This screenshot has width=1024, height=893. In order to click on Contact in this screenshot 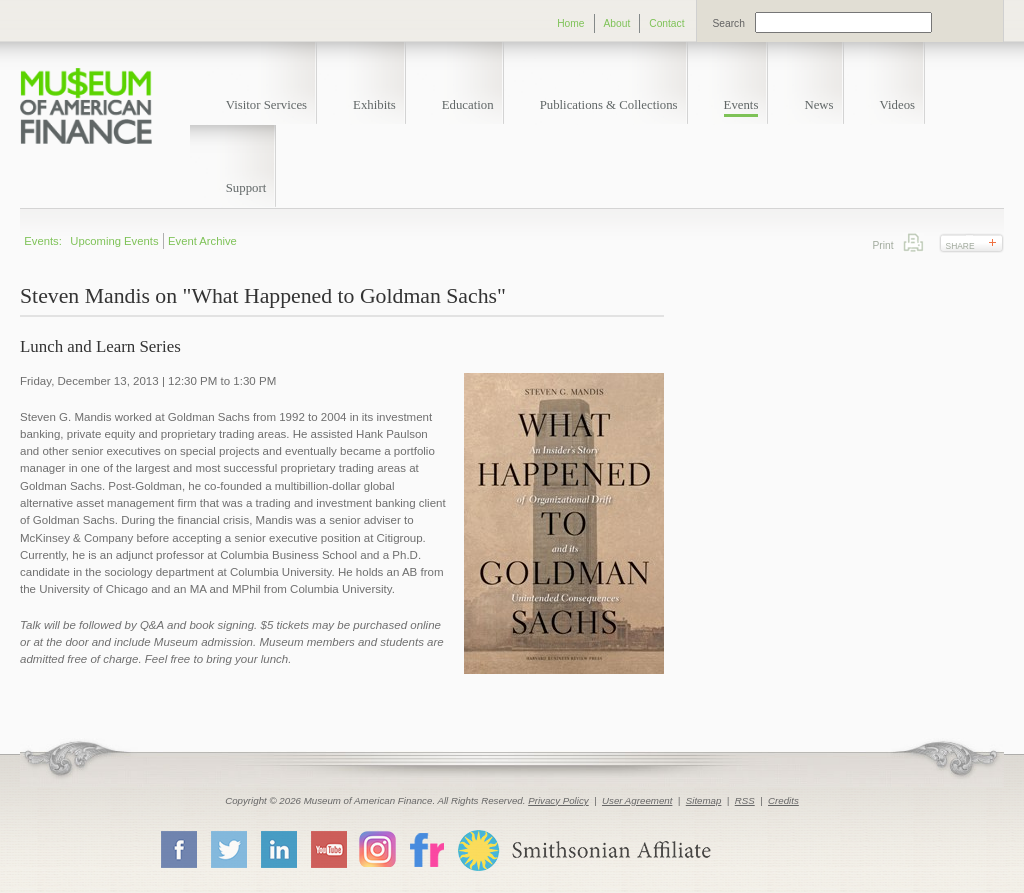, I will do `click(666, 23)`.